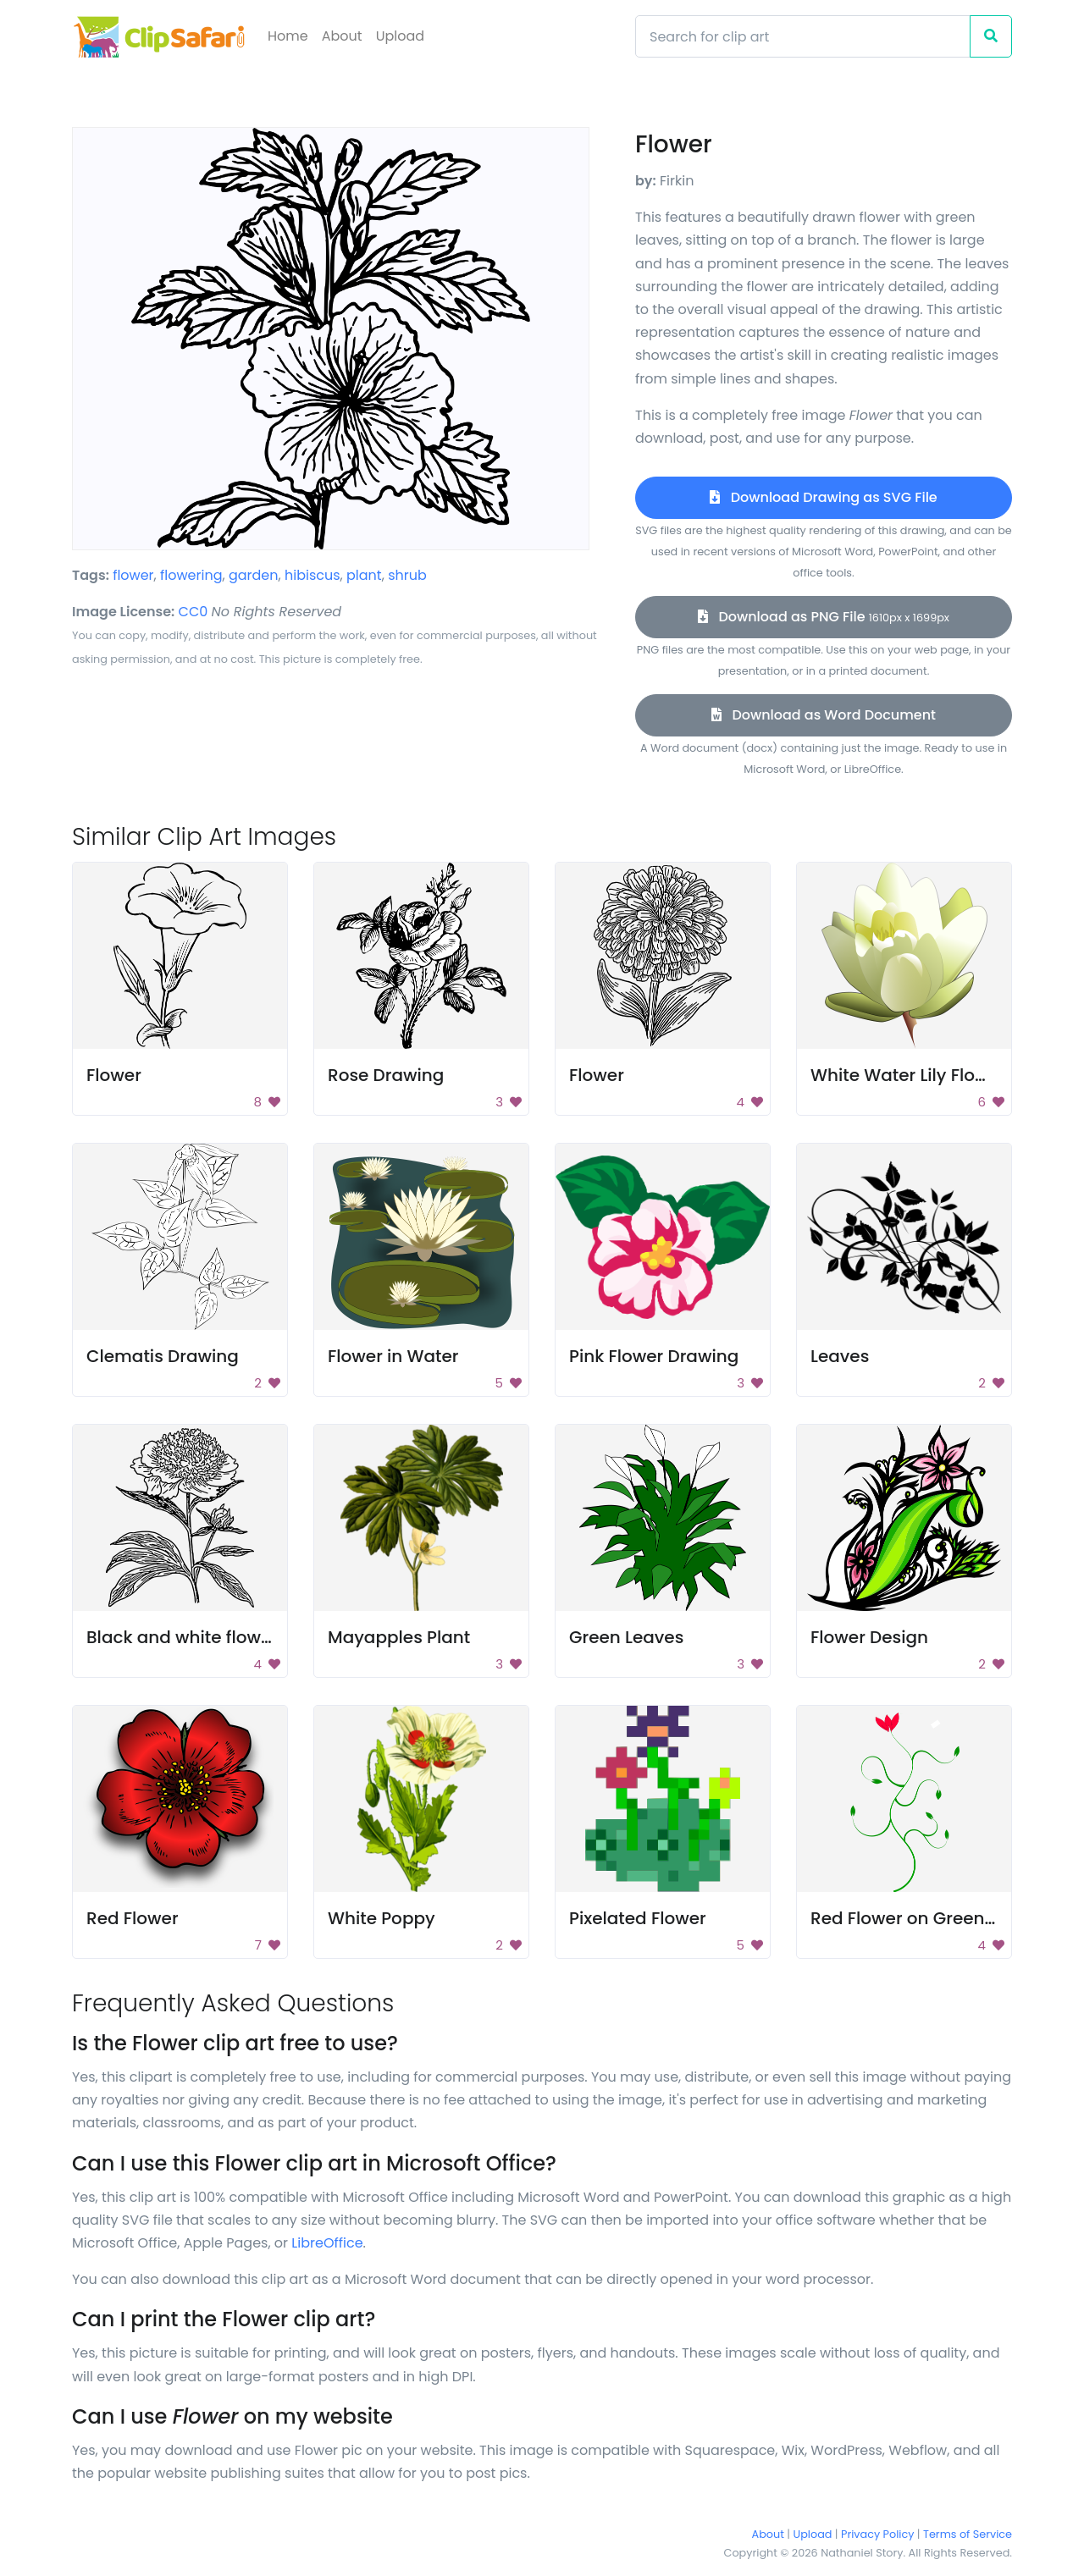 This screenshot has height=2576, width=1084. What do you see at coordinates (254, 575) in the screenshot?
I see `garden` at bounding box center [254, 575].